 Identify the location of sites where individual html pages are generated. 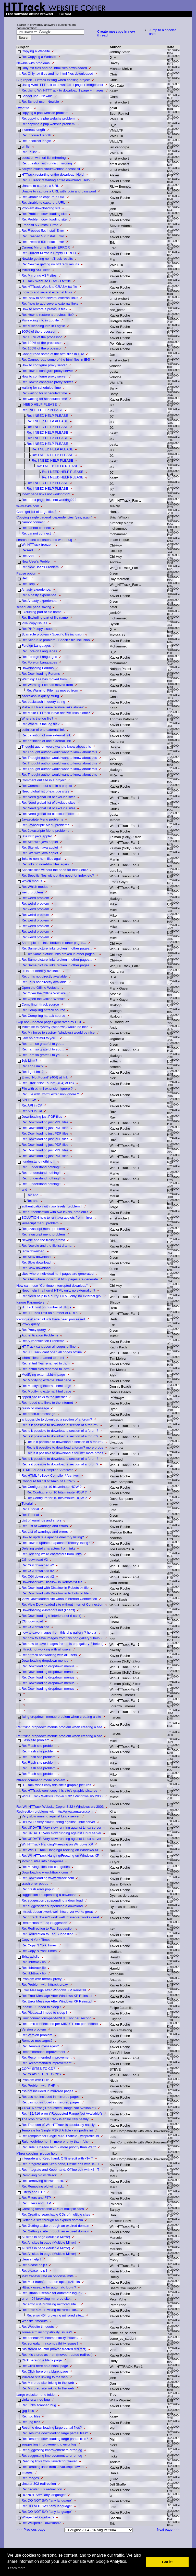
(57, 1274).